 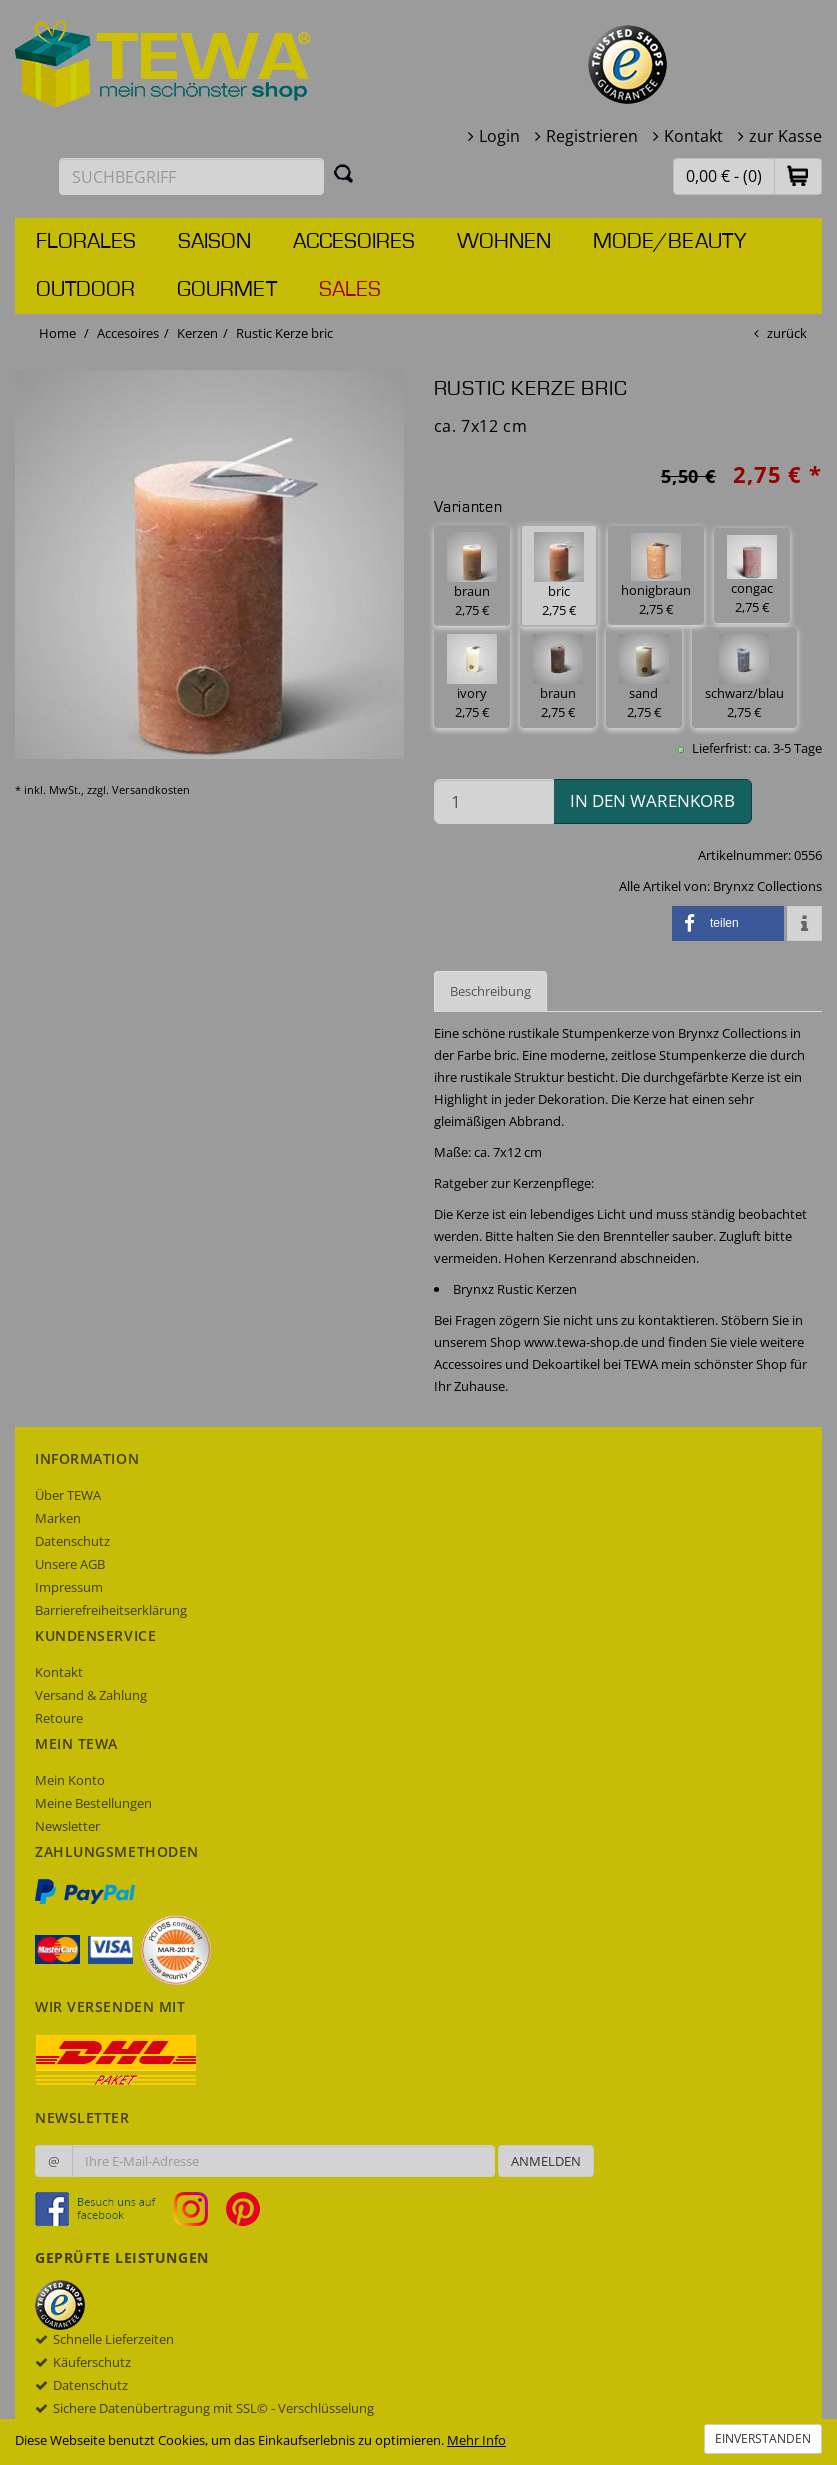 What do you see at coordinates (693, 136) in the screenshot?
I see `Kontakt` at bounding box center [693, 136].